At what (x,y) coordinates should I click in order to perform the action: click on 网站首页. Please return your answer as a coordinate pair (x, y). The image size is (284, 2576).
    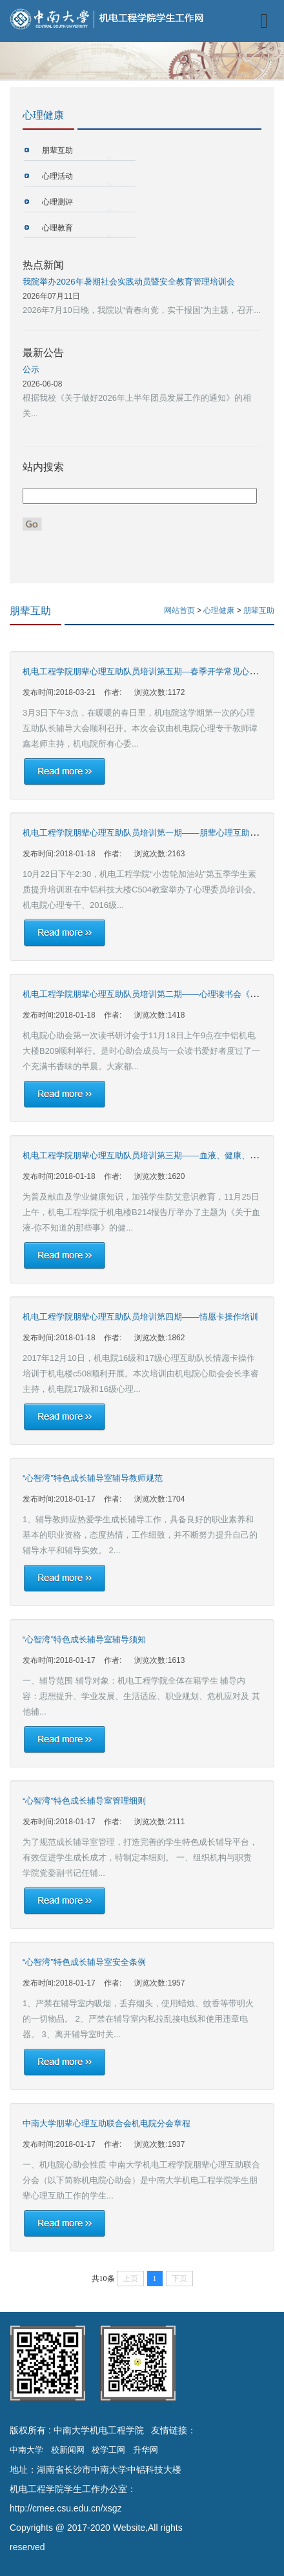
    Looking at the image, I should click on (179, 610).